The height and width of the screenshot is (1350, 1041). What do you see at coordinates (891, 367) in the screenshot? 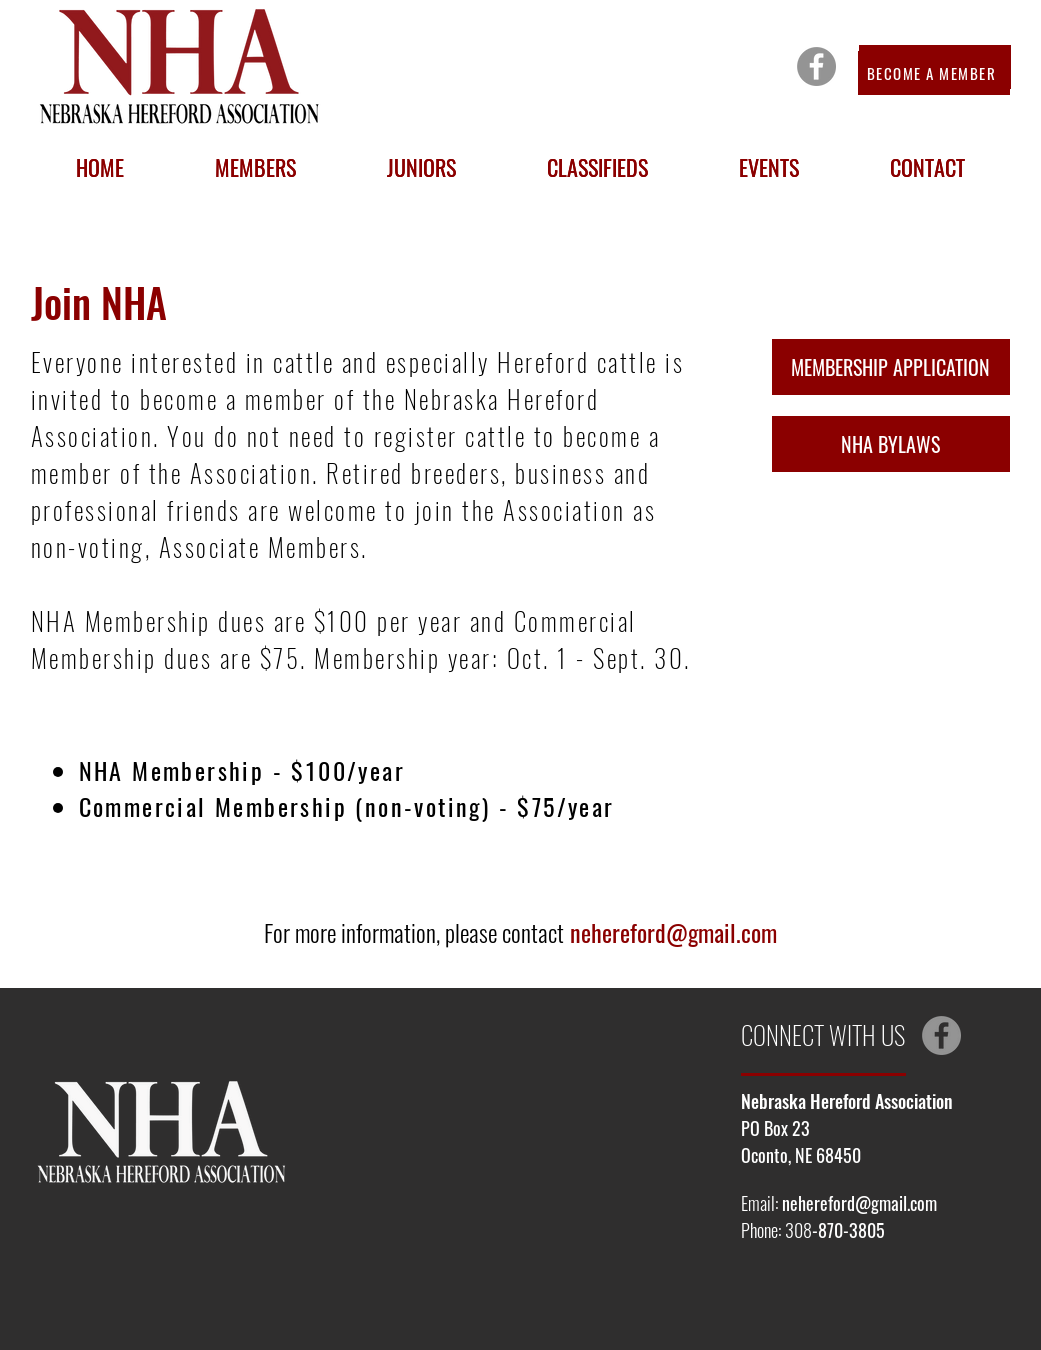
I see `[MEMBERSHIP APPLICATION]` at bounding box center [891, 367].